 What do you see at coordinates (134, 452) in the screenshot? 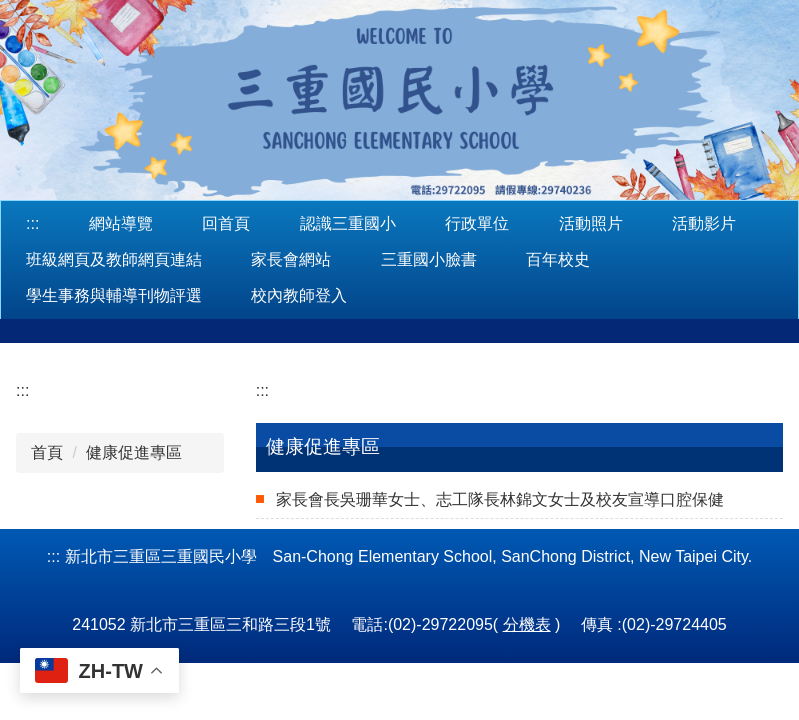
I see `健康促進專區` at bounding box center [134, 452].